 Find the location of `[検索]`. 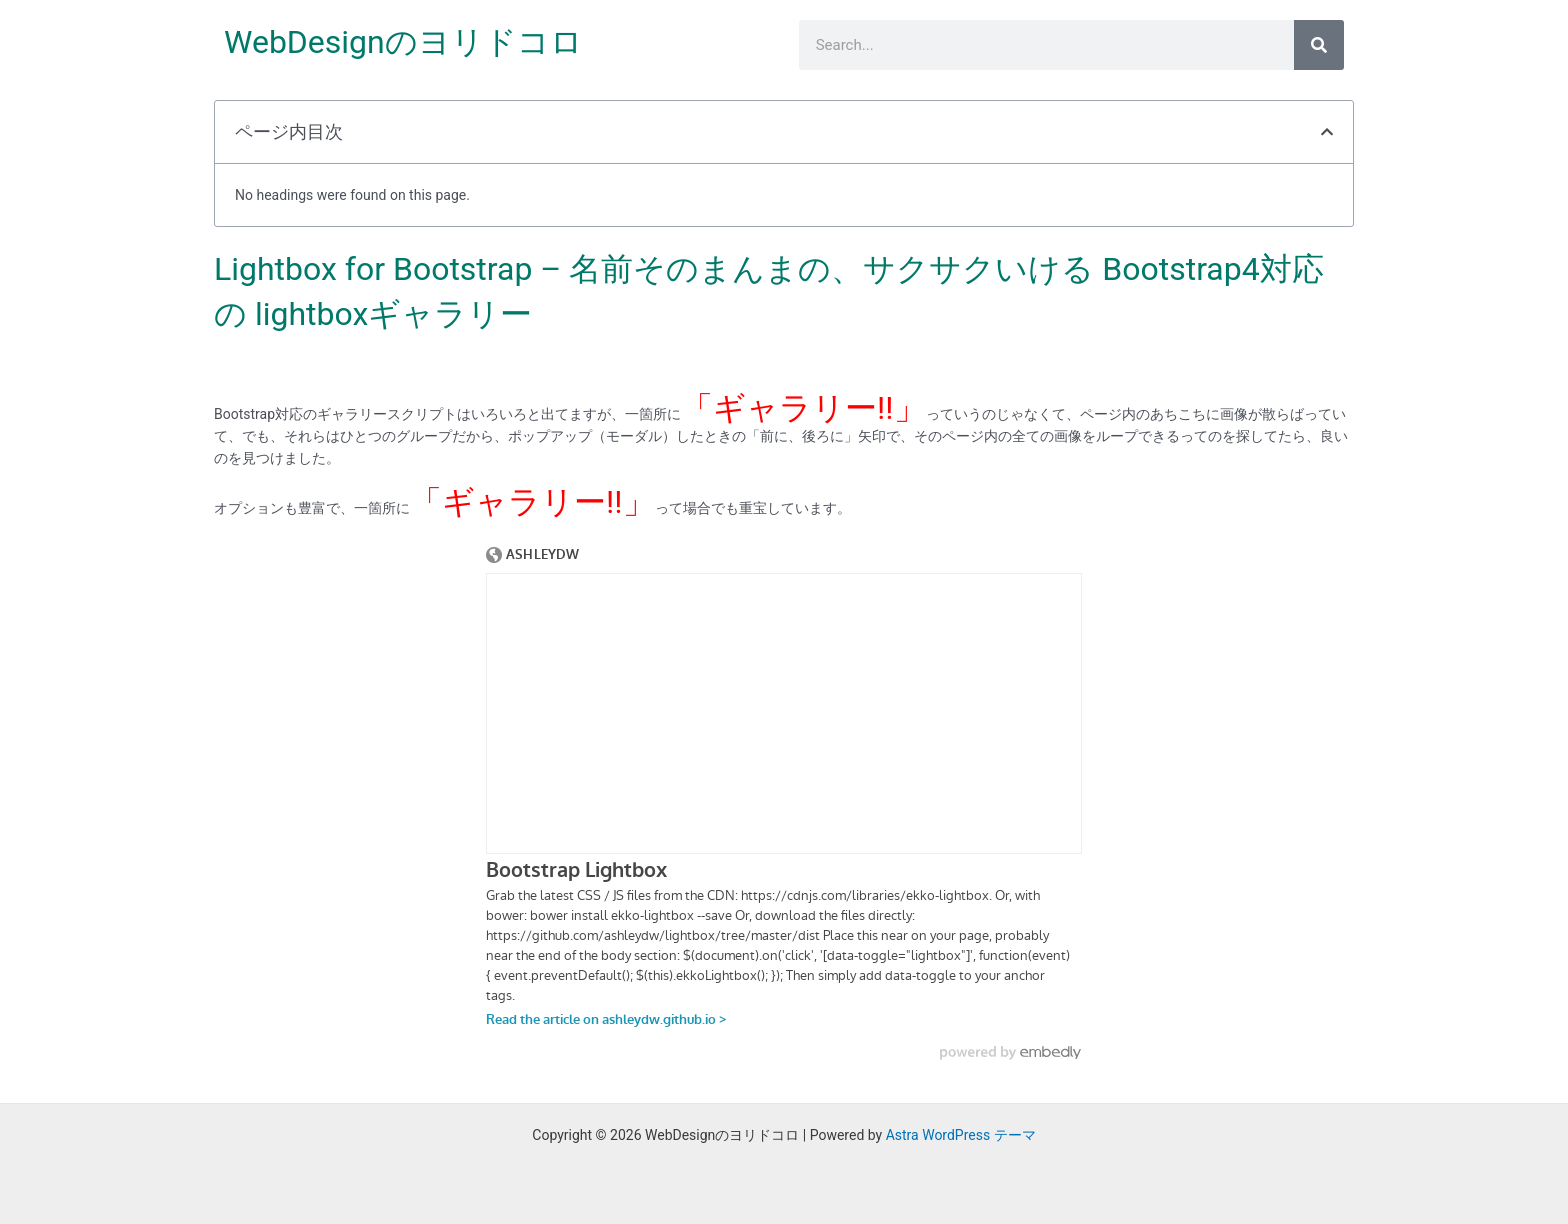

[検索] is located at coordinates (1319, 45).